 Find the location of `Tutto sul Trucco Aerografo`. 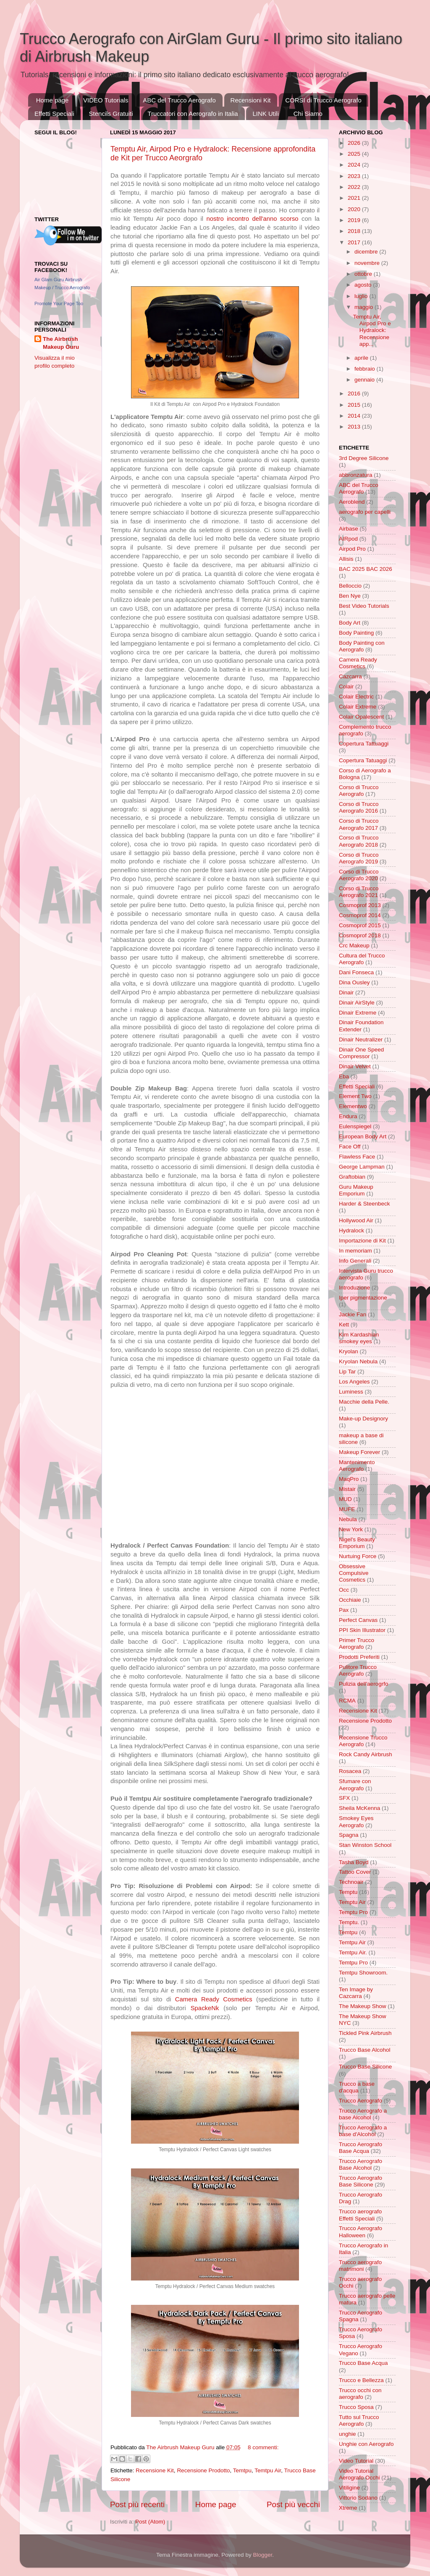

Tutto sul Trucco Aerografo is located at coordinates (359, 2420).